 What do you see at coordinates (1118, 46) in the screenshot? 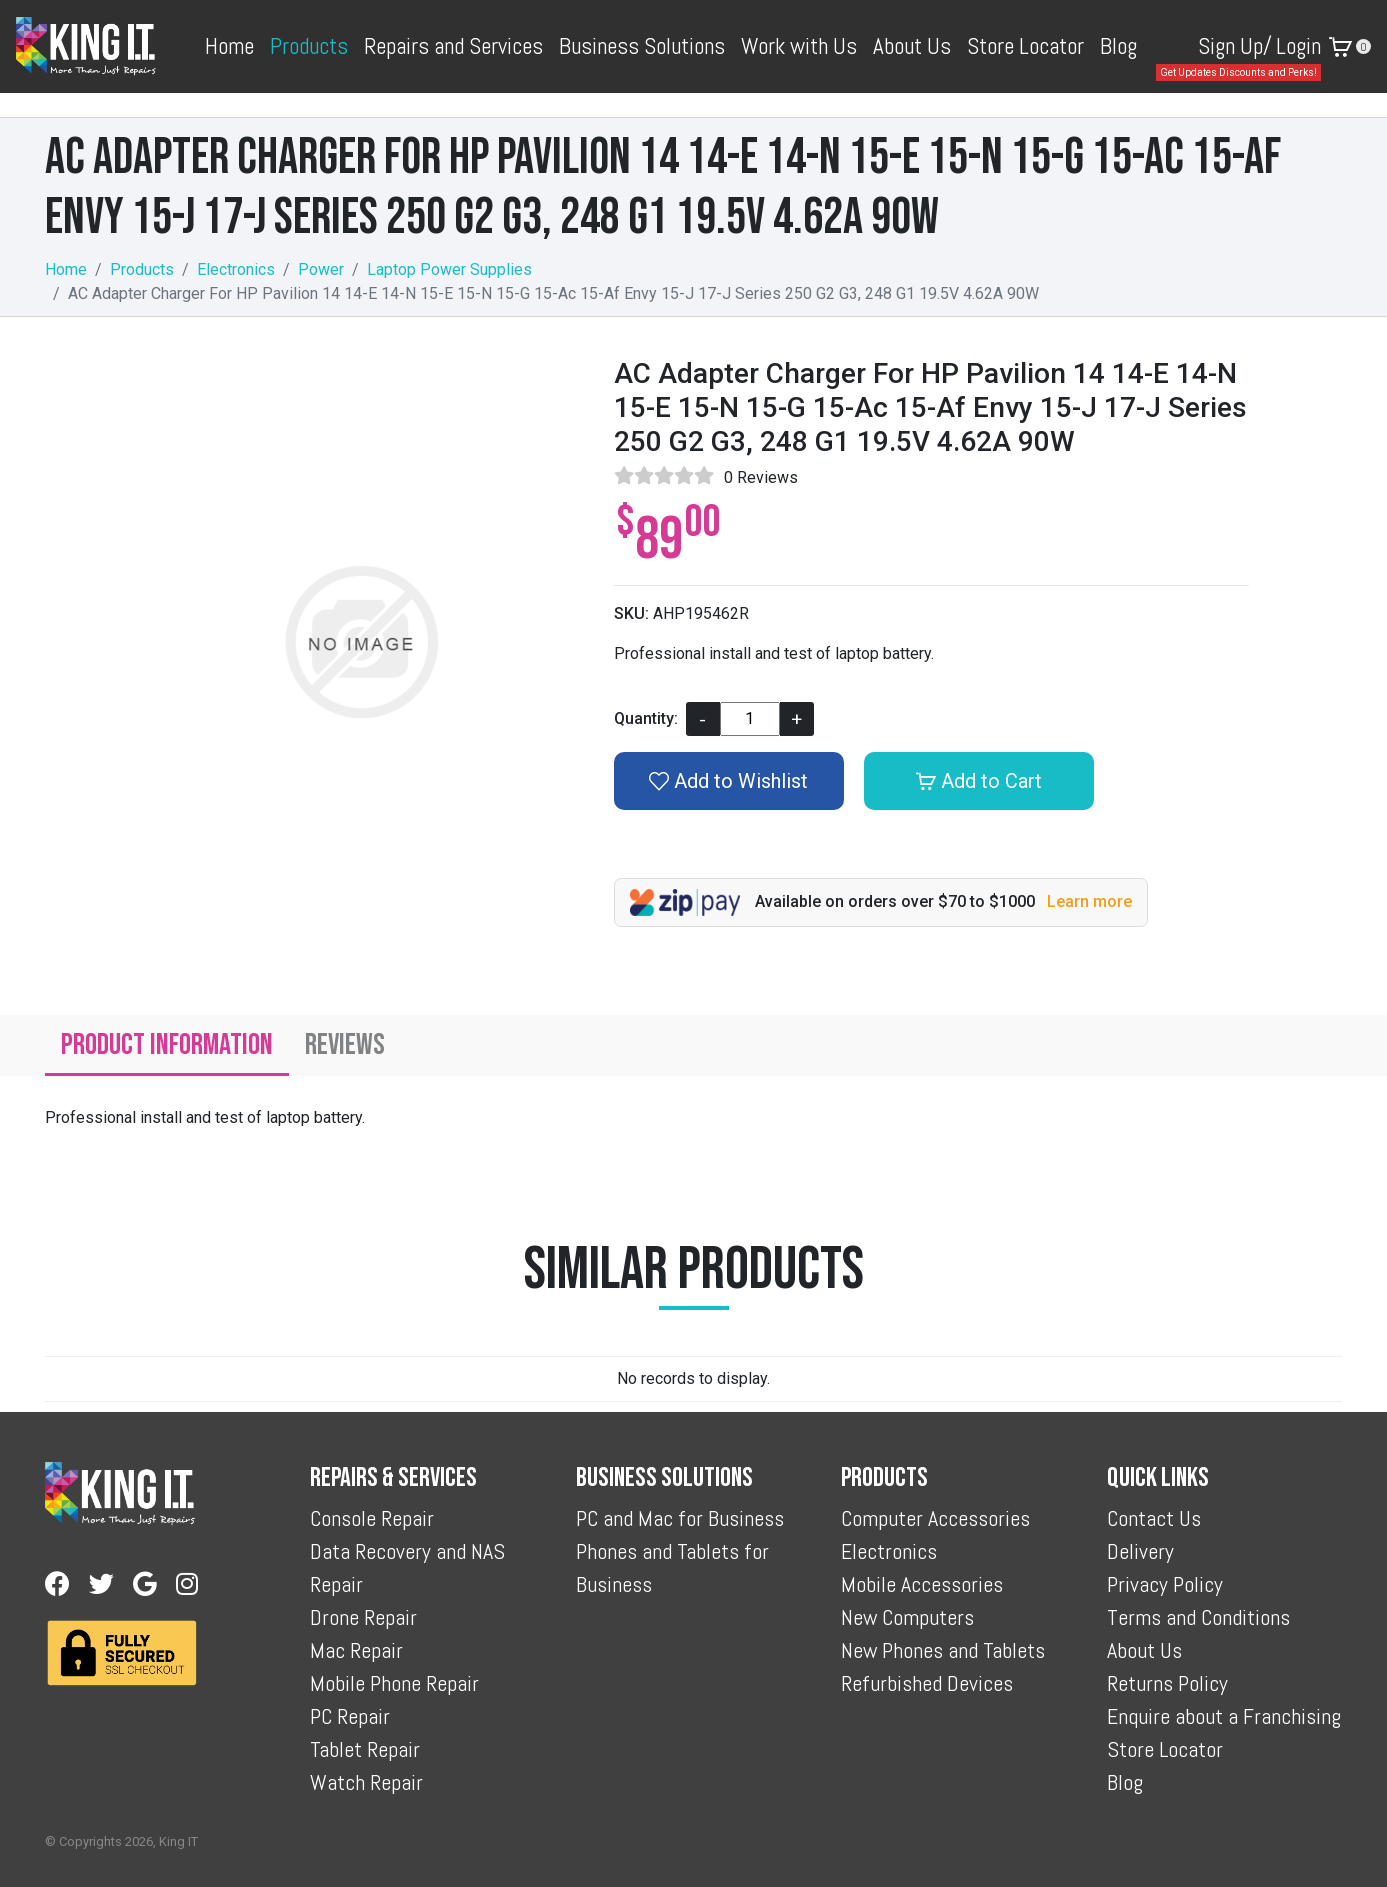
I see `Blog` at bounding box center [1118, 46].